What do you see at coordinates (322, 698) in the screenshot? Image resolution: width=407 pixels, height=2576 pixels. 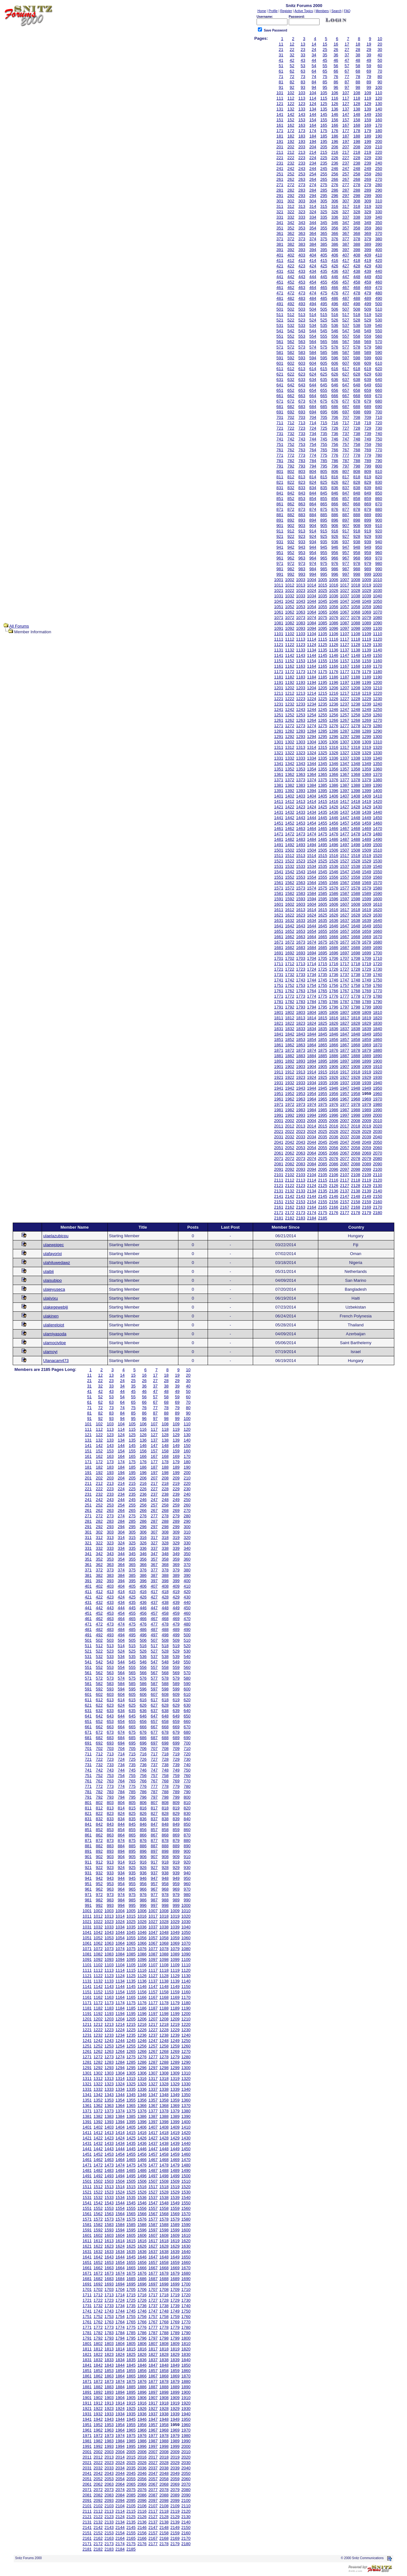 I see `1225` at bounding box center [322, 698].